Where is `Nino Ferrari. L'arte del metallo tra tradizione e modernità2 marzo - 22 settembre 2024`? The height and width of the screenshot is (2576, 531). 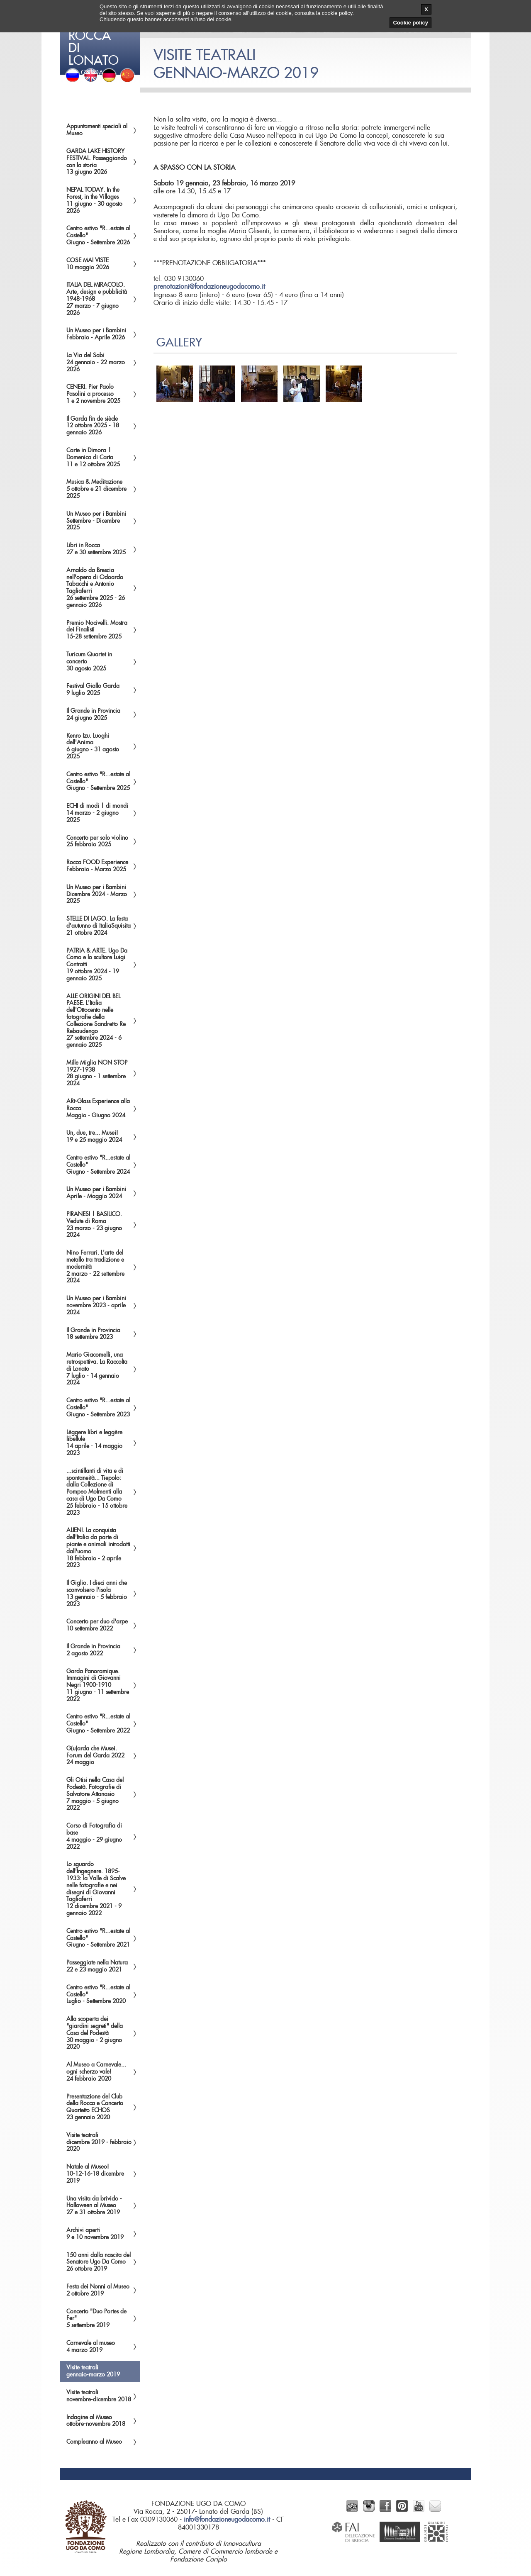
Nino Ferrari. L'arte del metallo tra tradizione e modernità2 marzo - 22 settembre 2024 is located at coordinates (95, 1267).